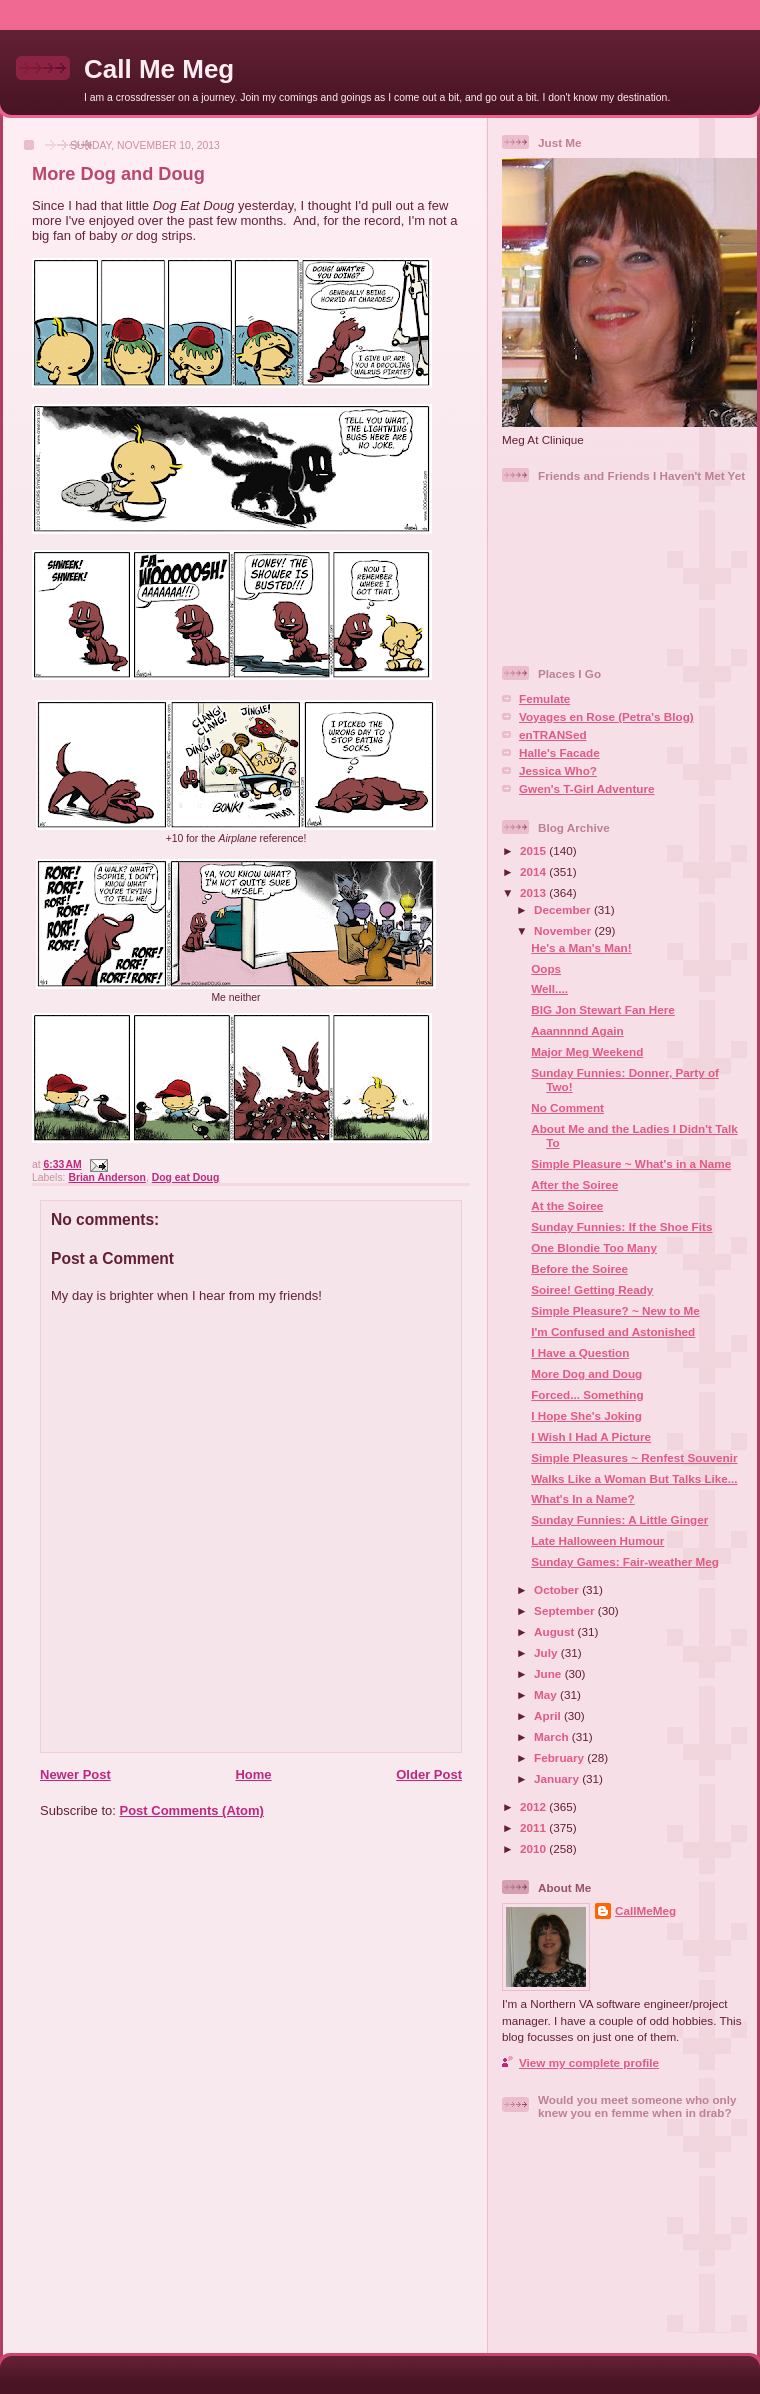  What do you see at coordinates (603, 1009) in the screenshot?
I see `BIG Jon Stewart Fan Here` at bounding box center [603, 1009].